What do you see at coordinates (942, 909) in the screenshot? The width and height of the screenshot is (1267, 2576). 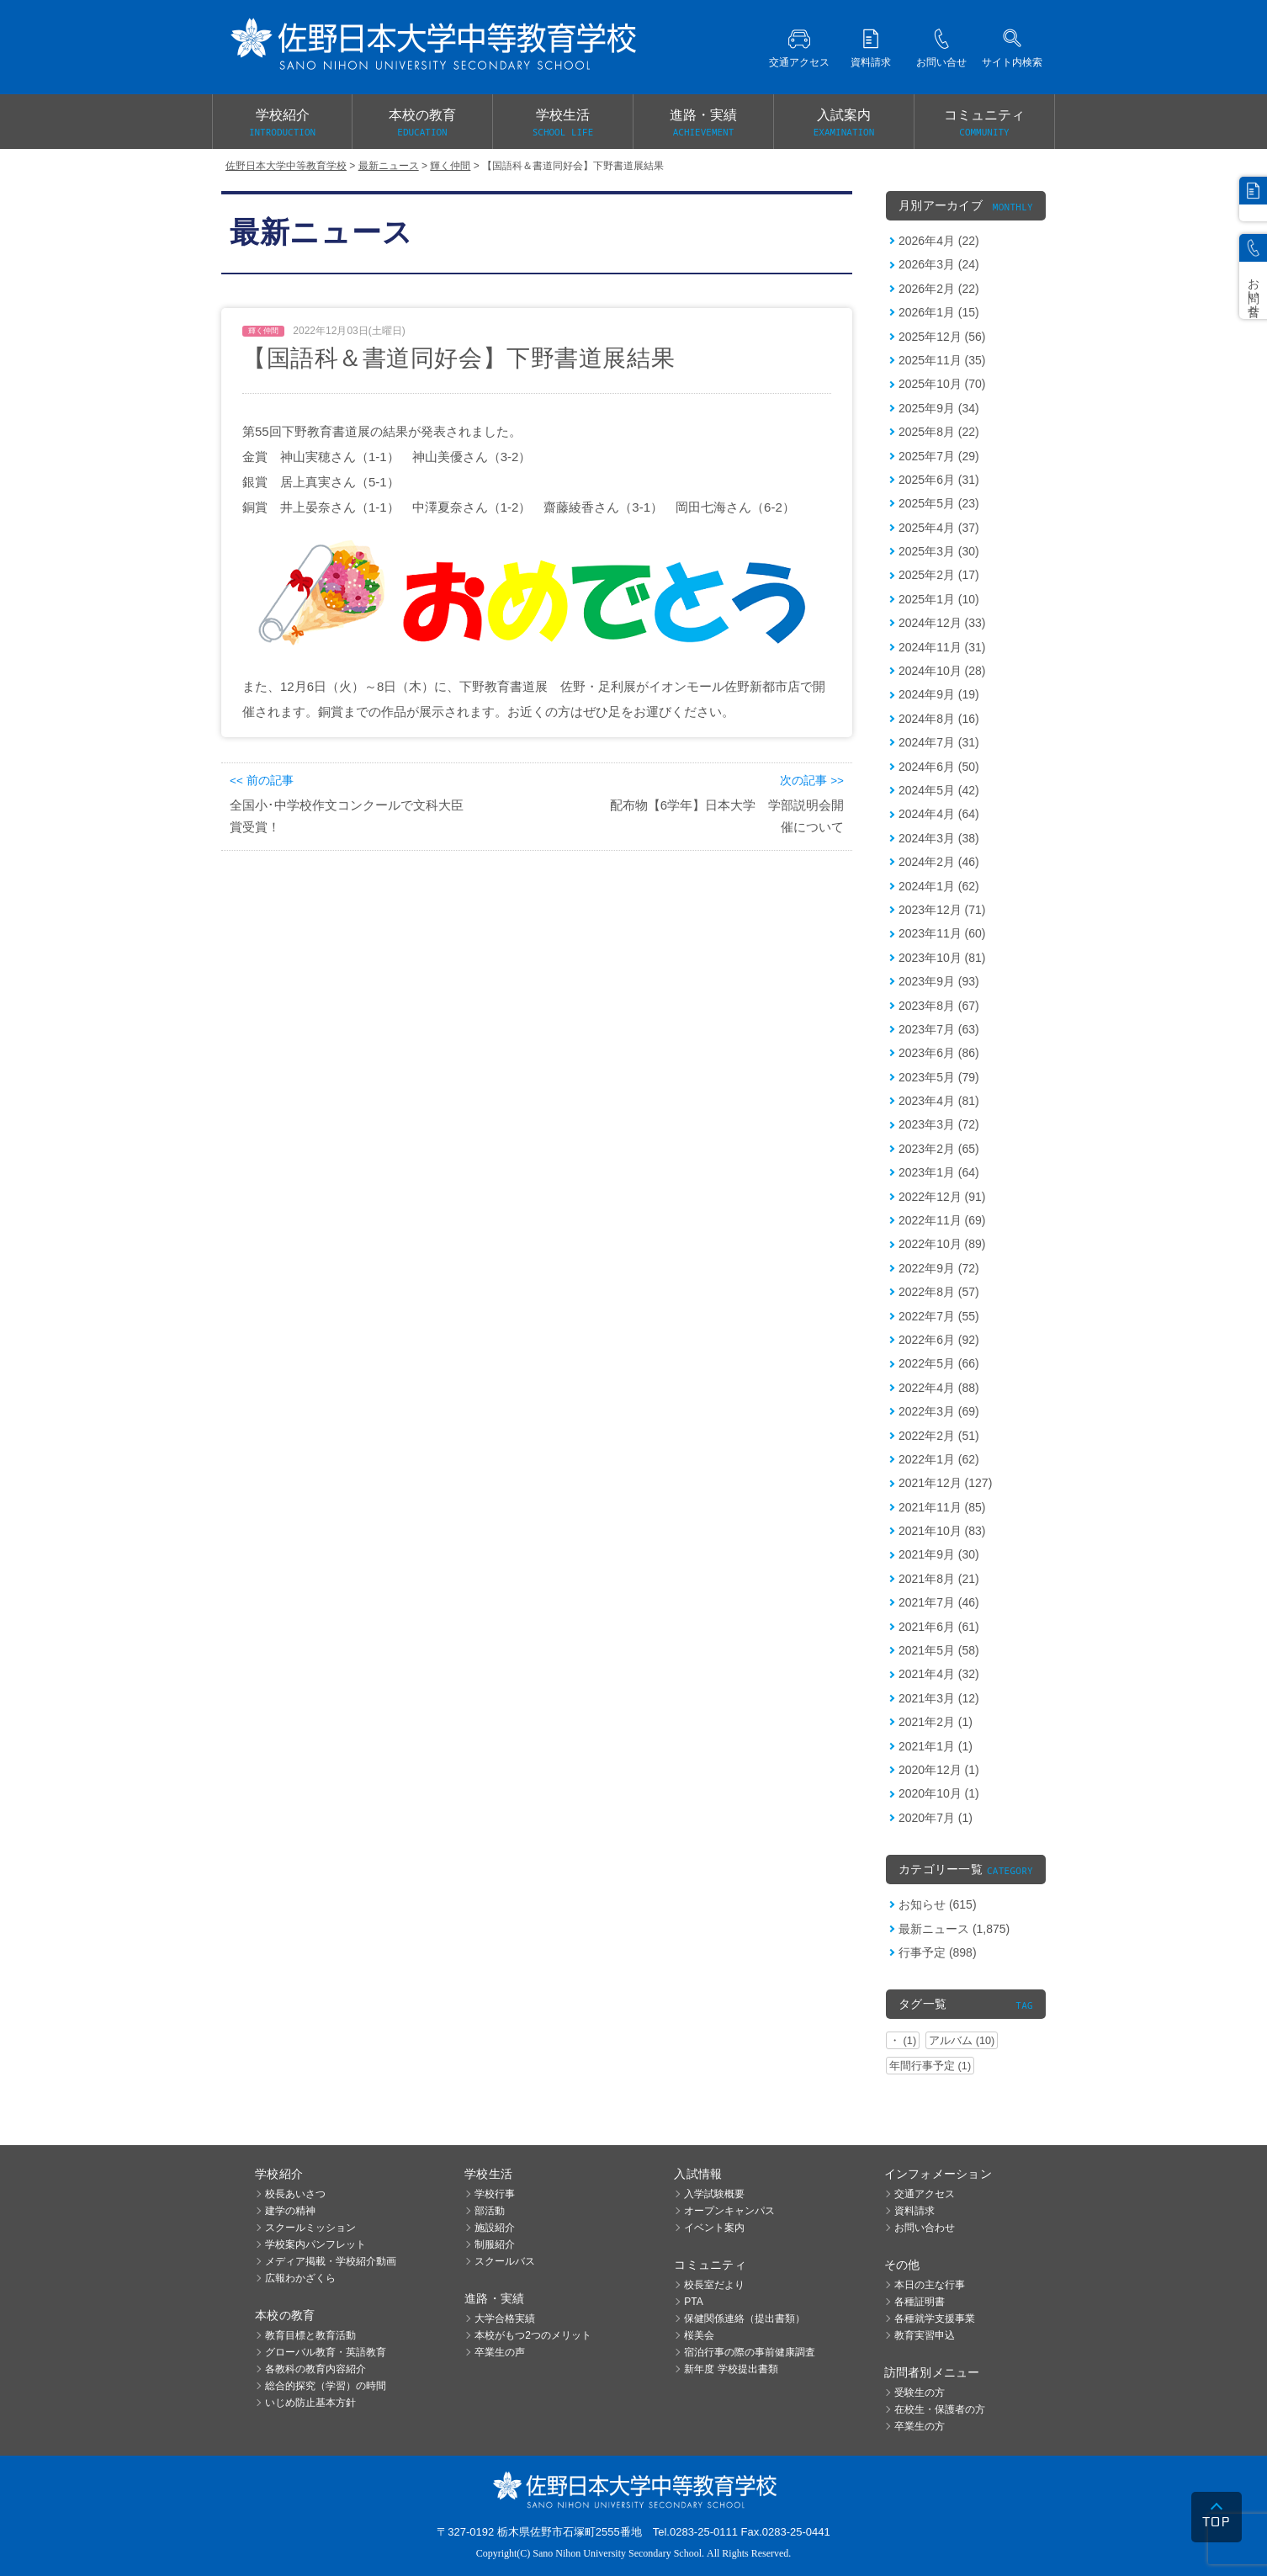 I see `2023年12月 (71)` at bounding box center [942, 909].